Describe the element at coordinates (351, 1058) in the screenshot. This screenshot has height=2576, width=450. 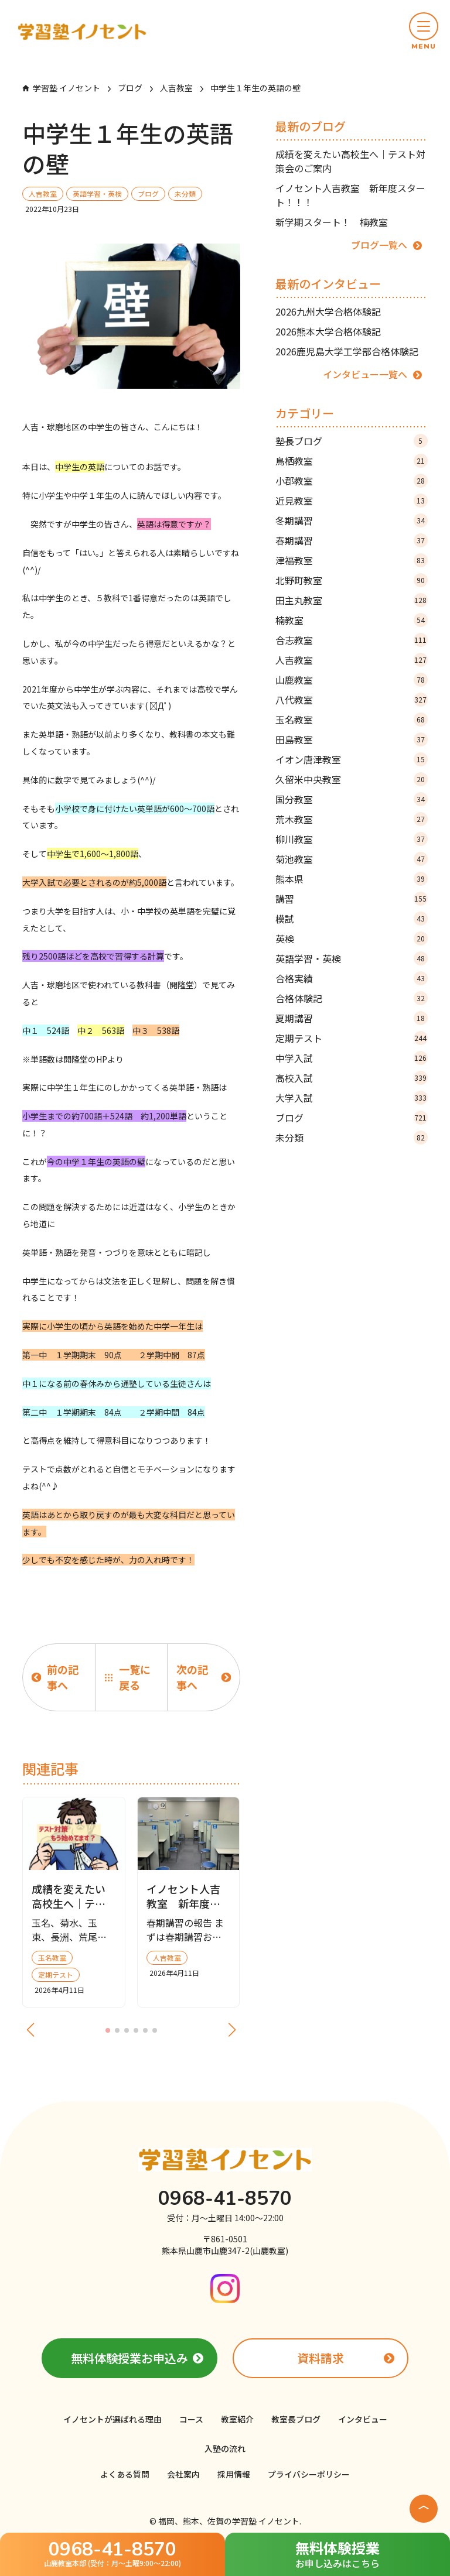
I see `中学入試` at that location.